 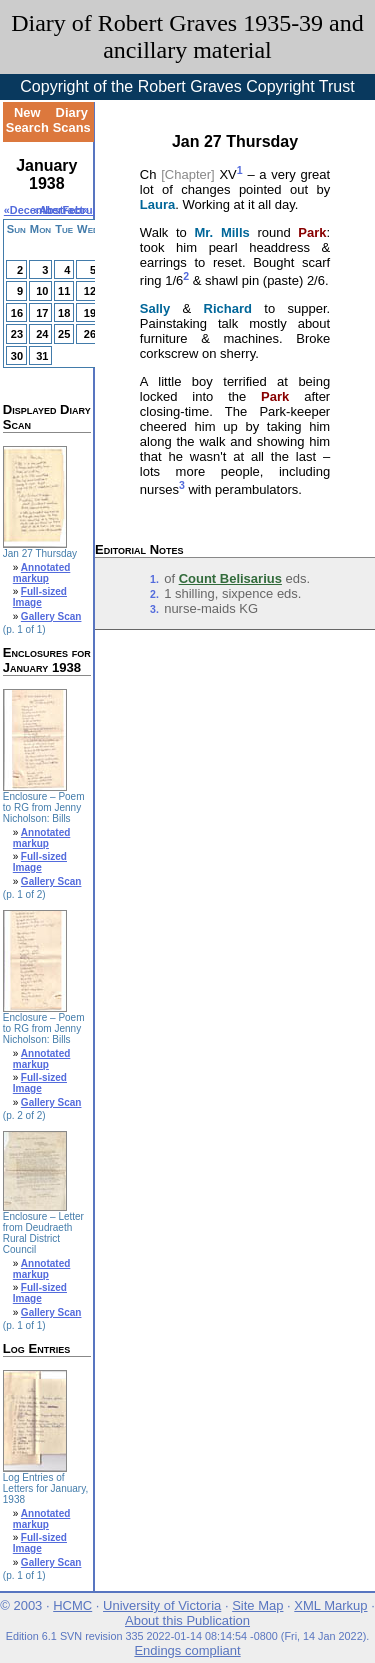 What do you see at coordinates (64, 291) in the screenshot?
I see `11` at bounding box center [64, 291].